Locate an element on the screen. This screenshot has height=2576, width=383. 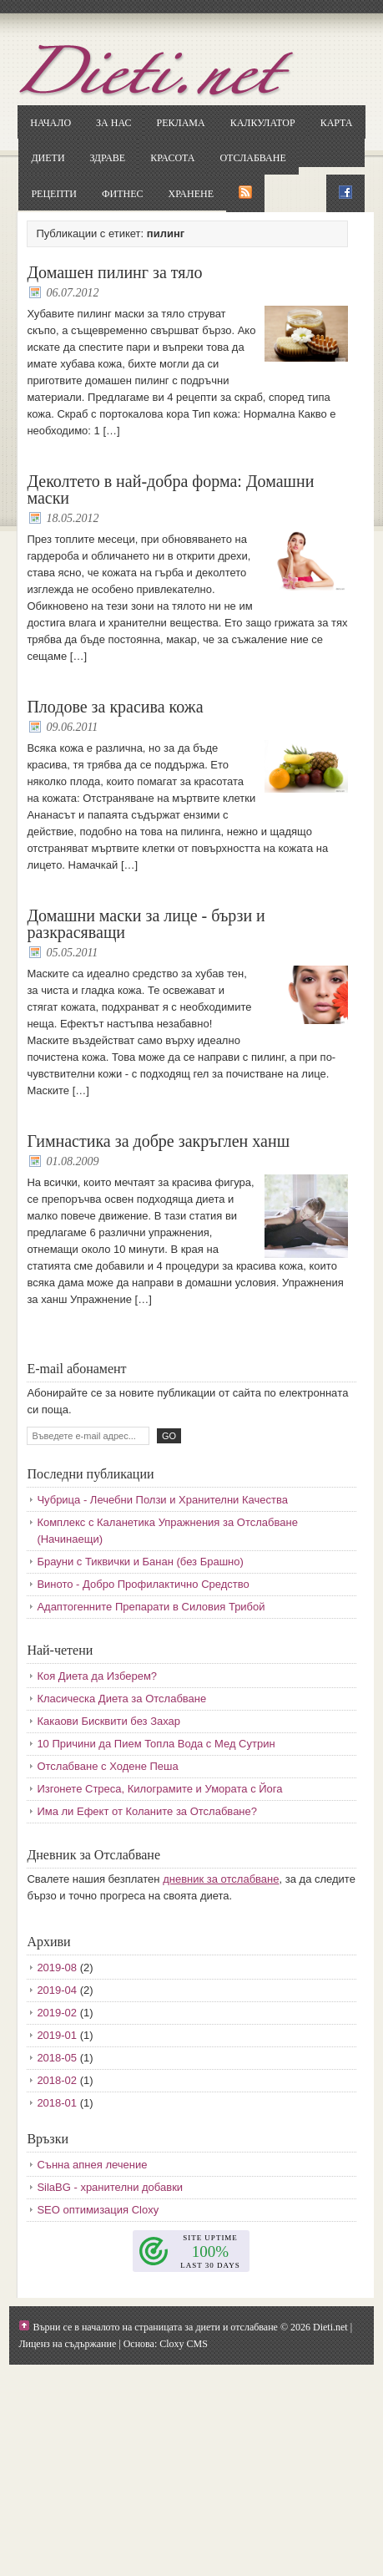
2019-08 is located at coordinates (57, 1967).